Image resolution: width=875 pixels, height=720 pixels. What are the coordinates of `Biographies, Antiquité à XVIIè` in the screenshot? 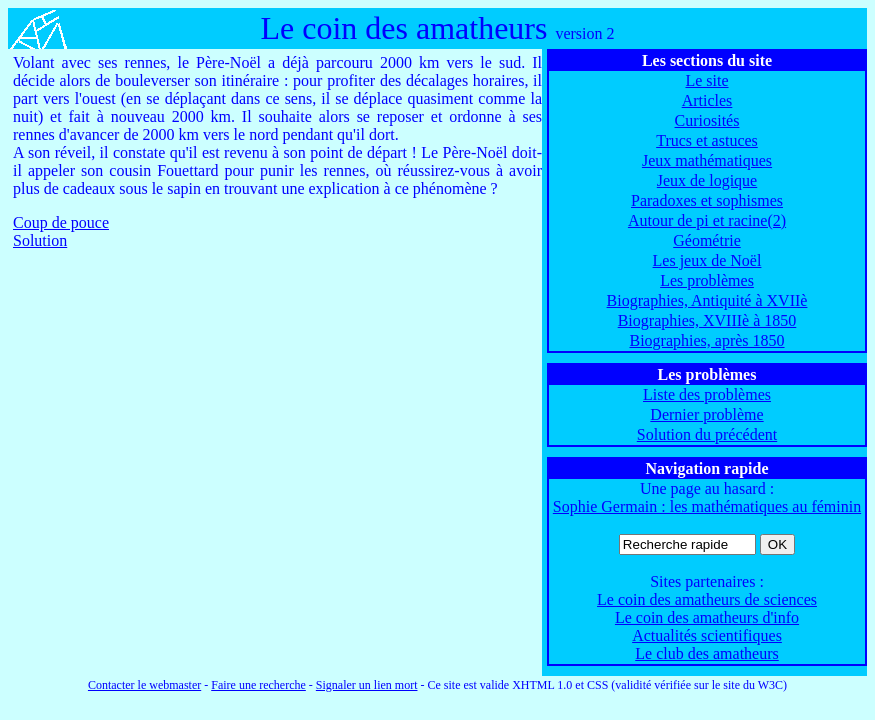 It's located at (707, 300).